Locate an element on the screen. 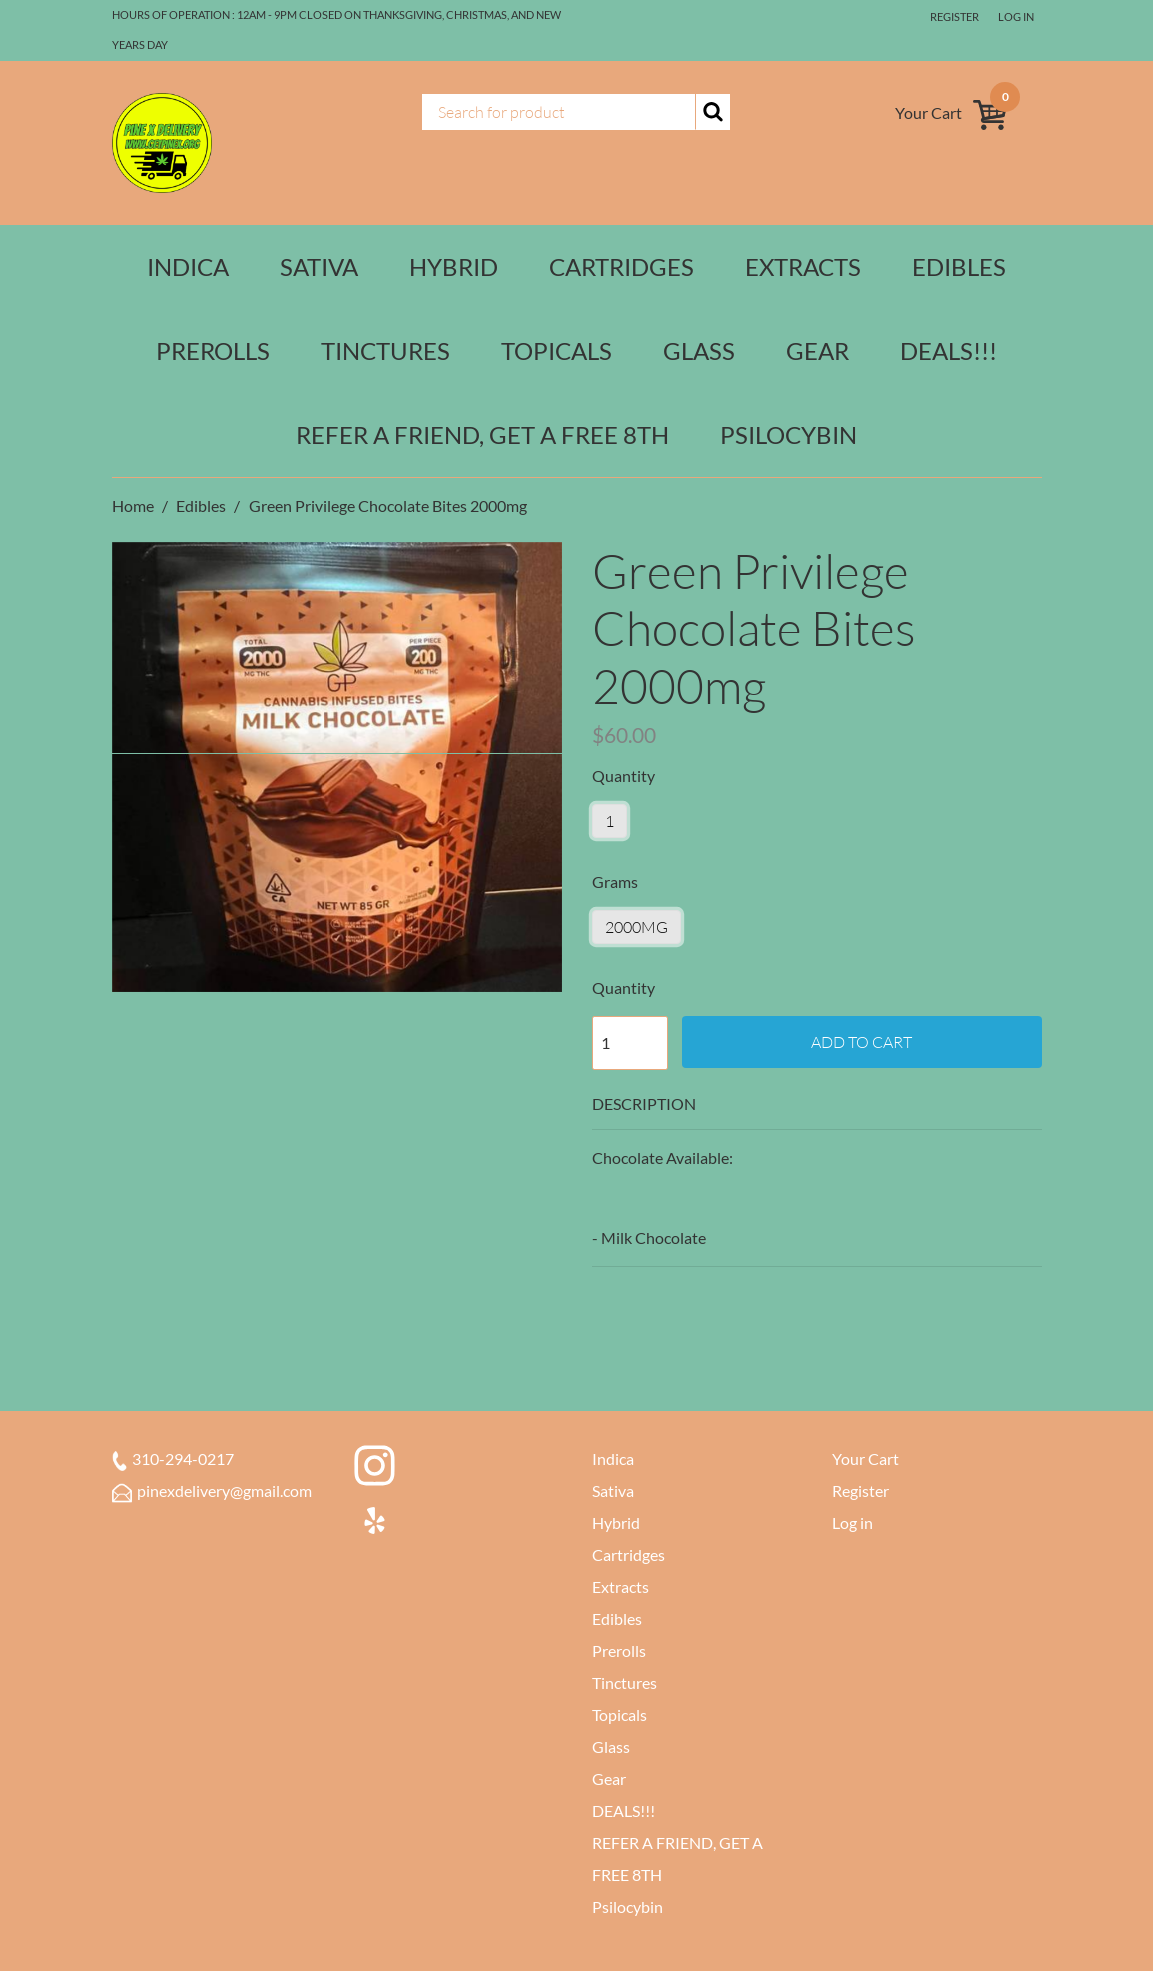 The width and height of the screenshot is (1153, 1971). DEALS!!! is located at coordinates (948, 350).